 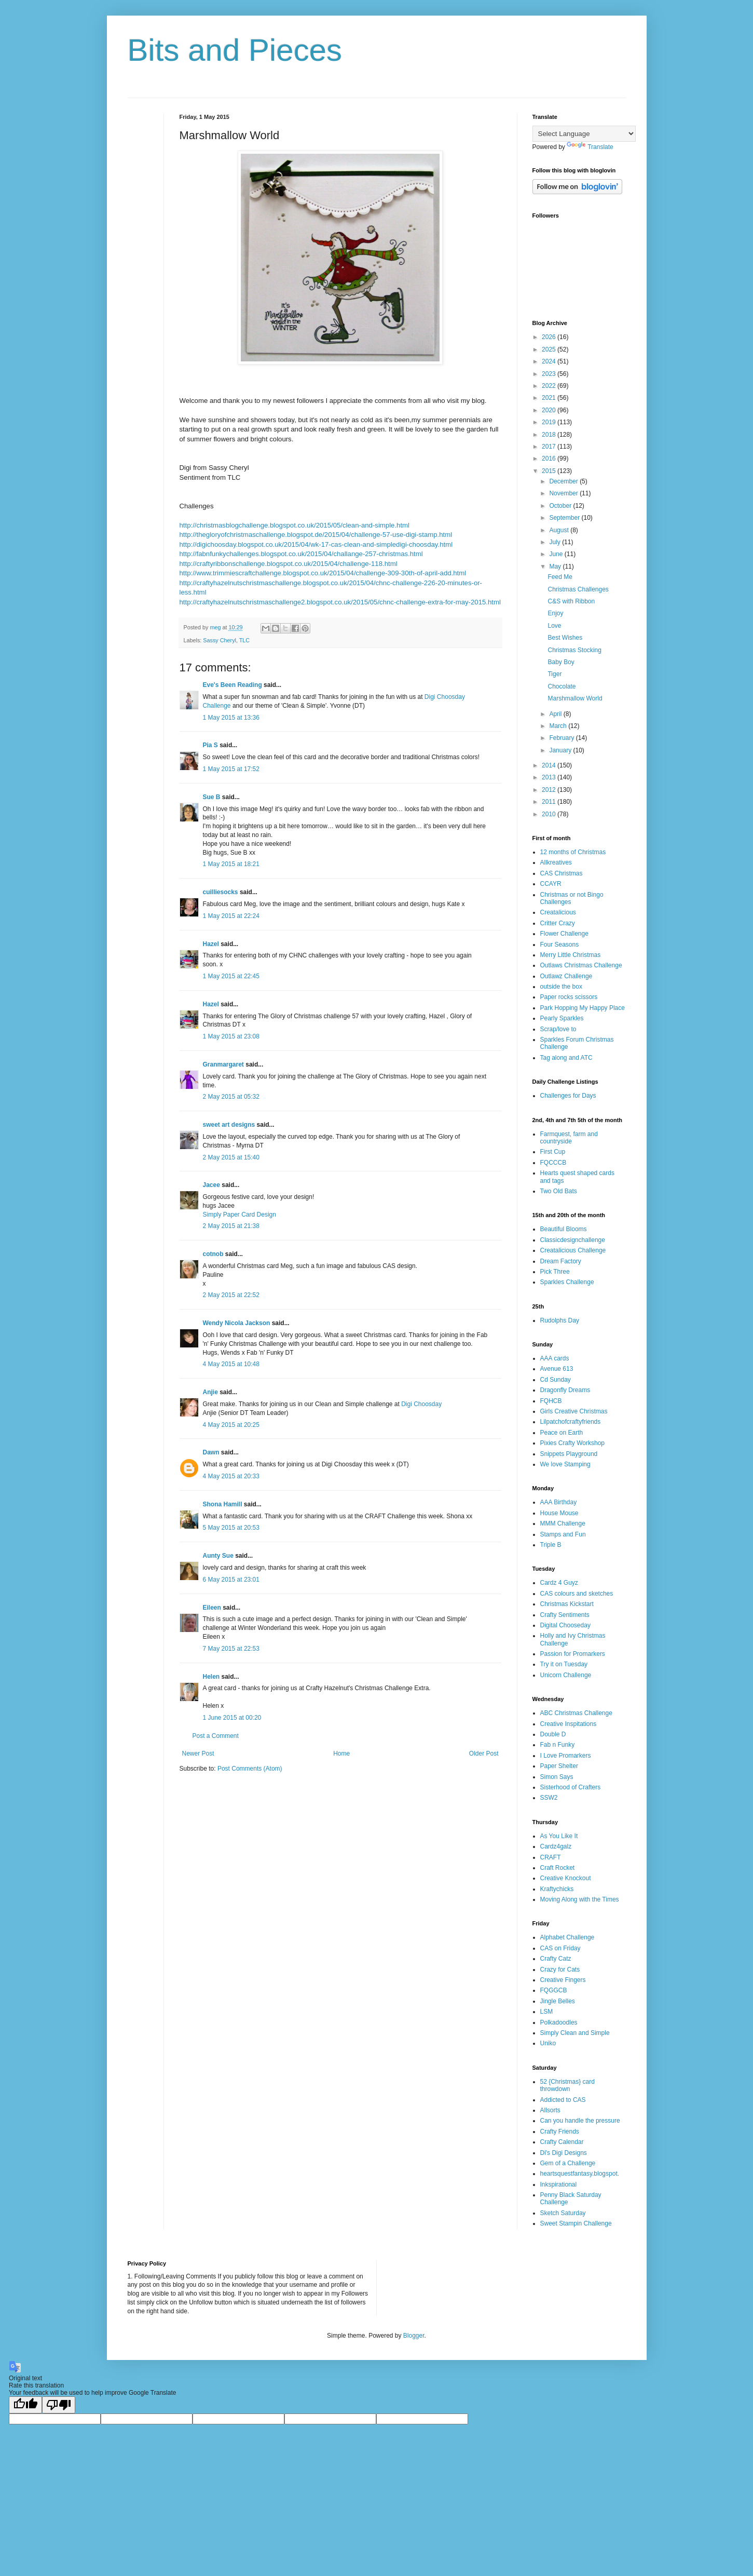 What do you see at coordinates (551, 1544) in the screenshot?
I see `Triple B` at bounding box center [551, 1544].